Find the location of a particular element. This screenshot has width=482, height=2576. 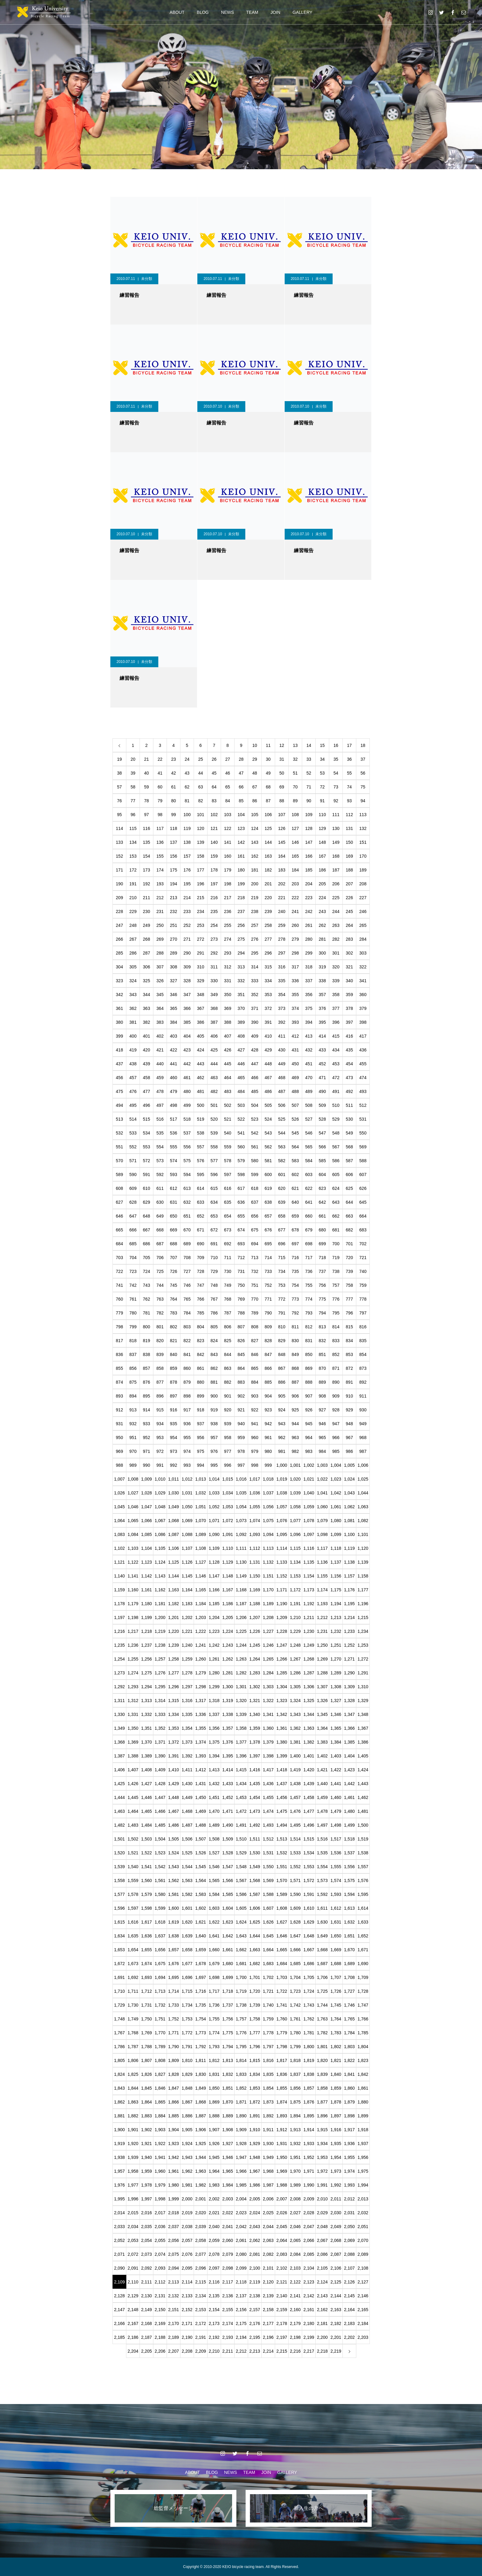

1,679 is located at coordinates (214, 1963).